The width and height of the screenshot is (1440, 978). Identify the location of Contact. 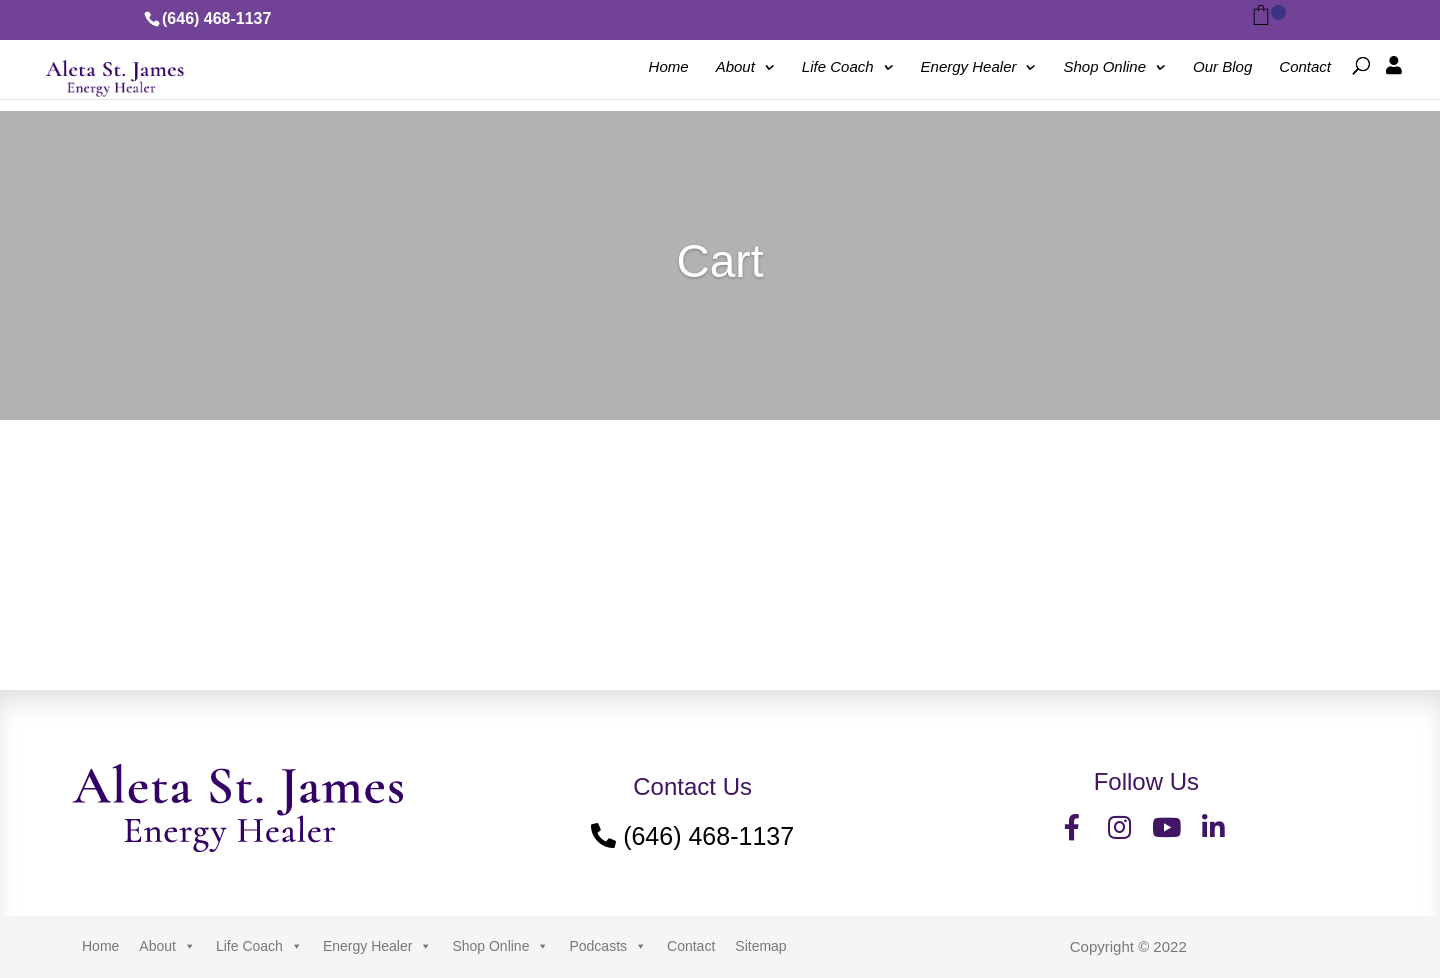
(1305, 67).